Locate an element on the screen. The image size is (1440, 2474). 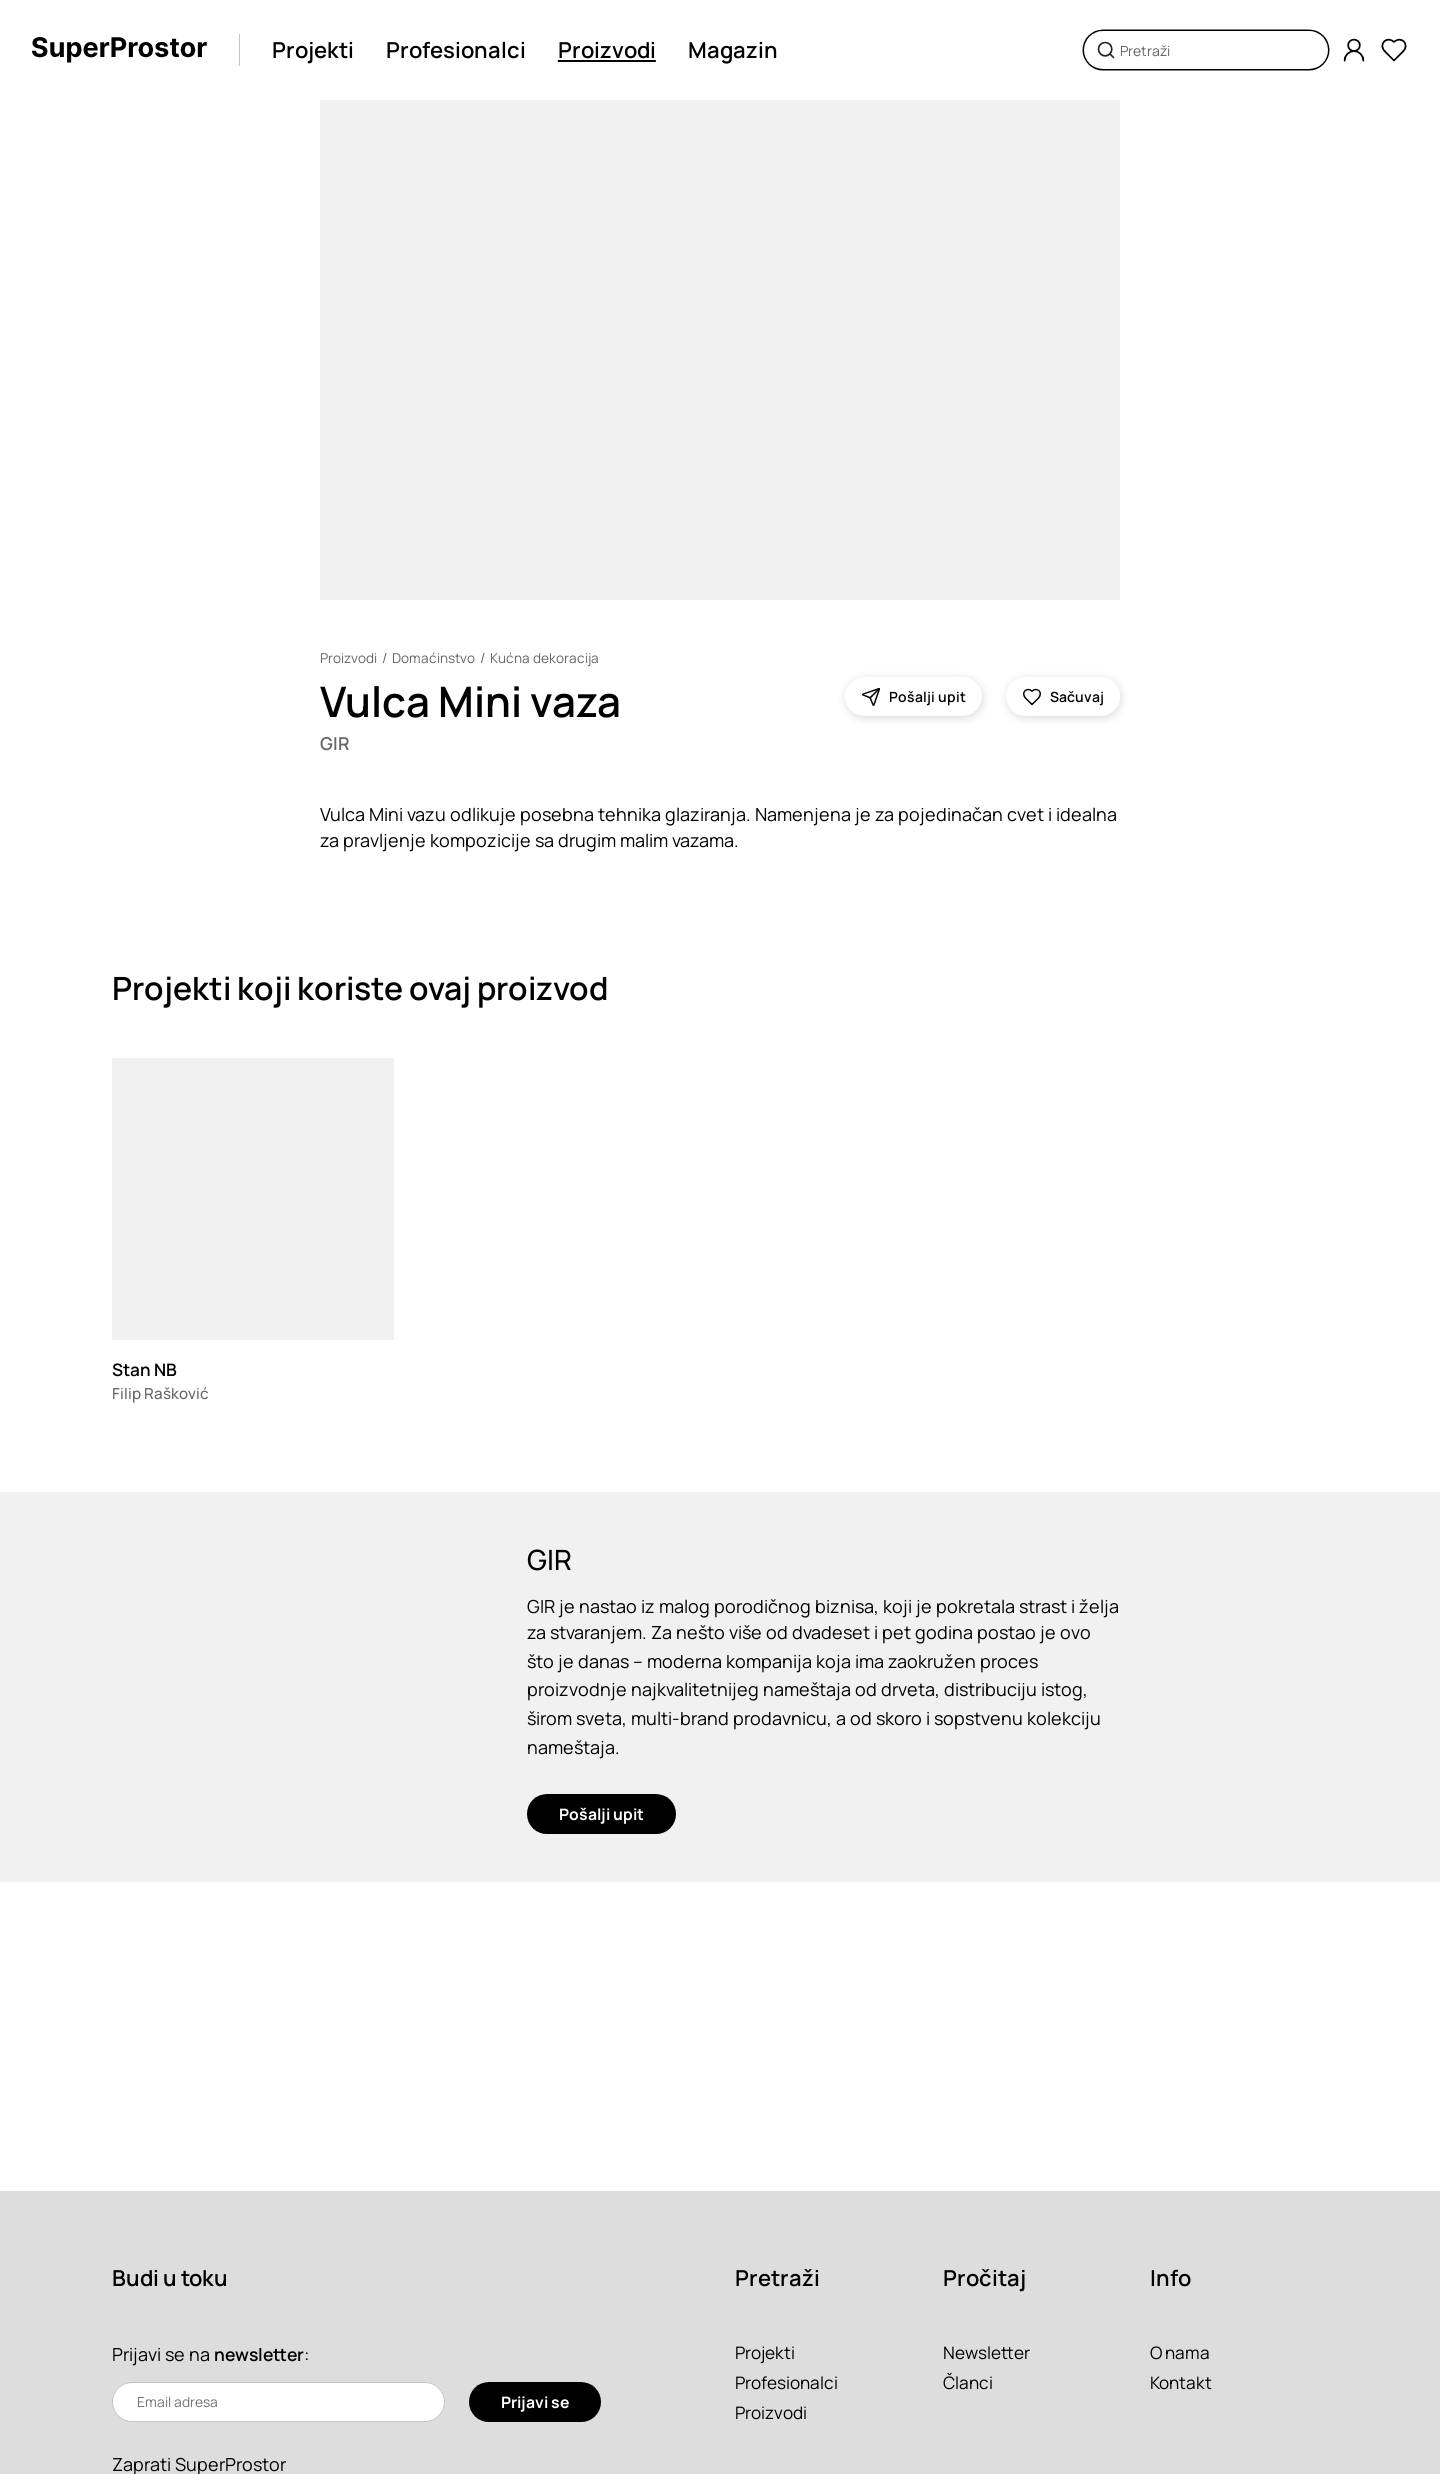
O nama is located at coordinates (1181, 2352).